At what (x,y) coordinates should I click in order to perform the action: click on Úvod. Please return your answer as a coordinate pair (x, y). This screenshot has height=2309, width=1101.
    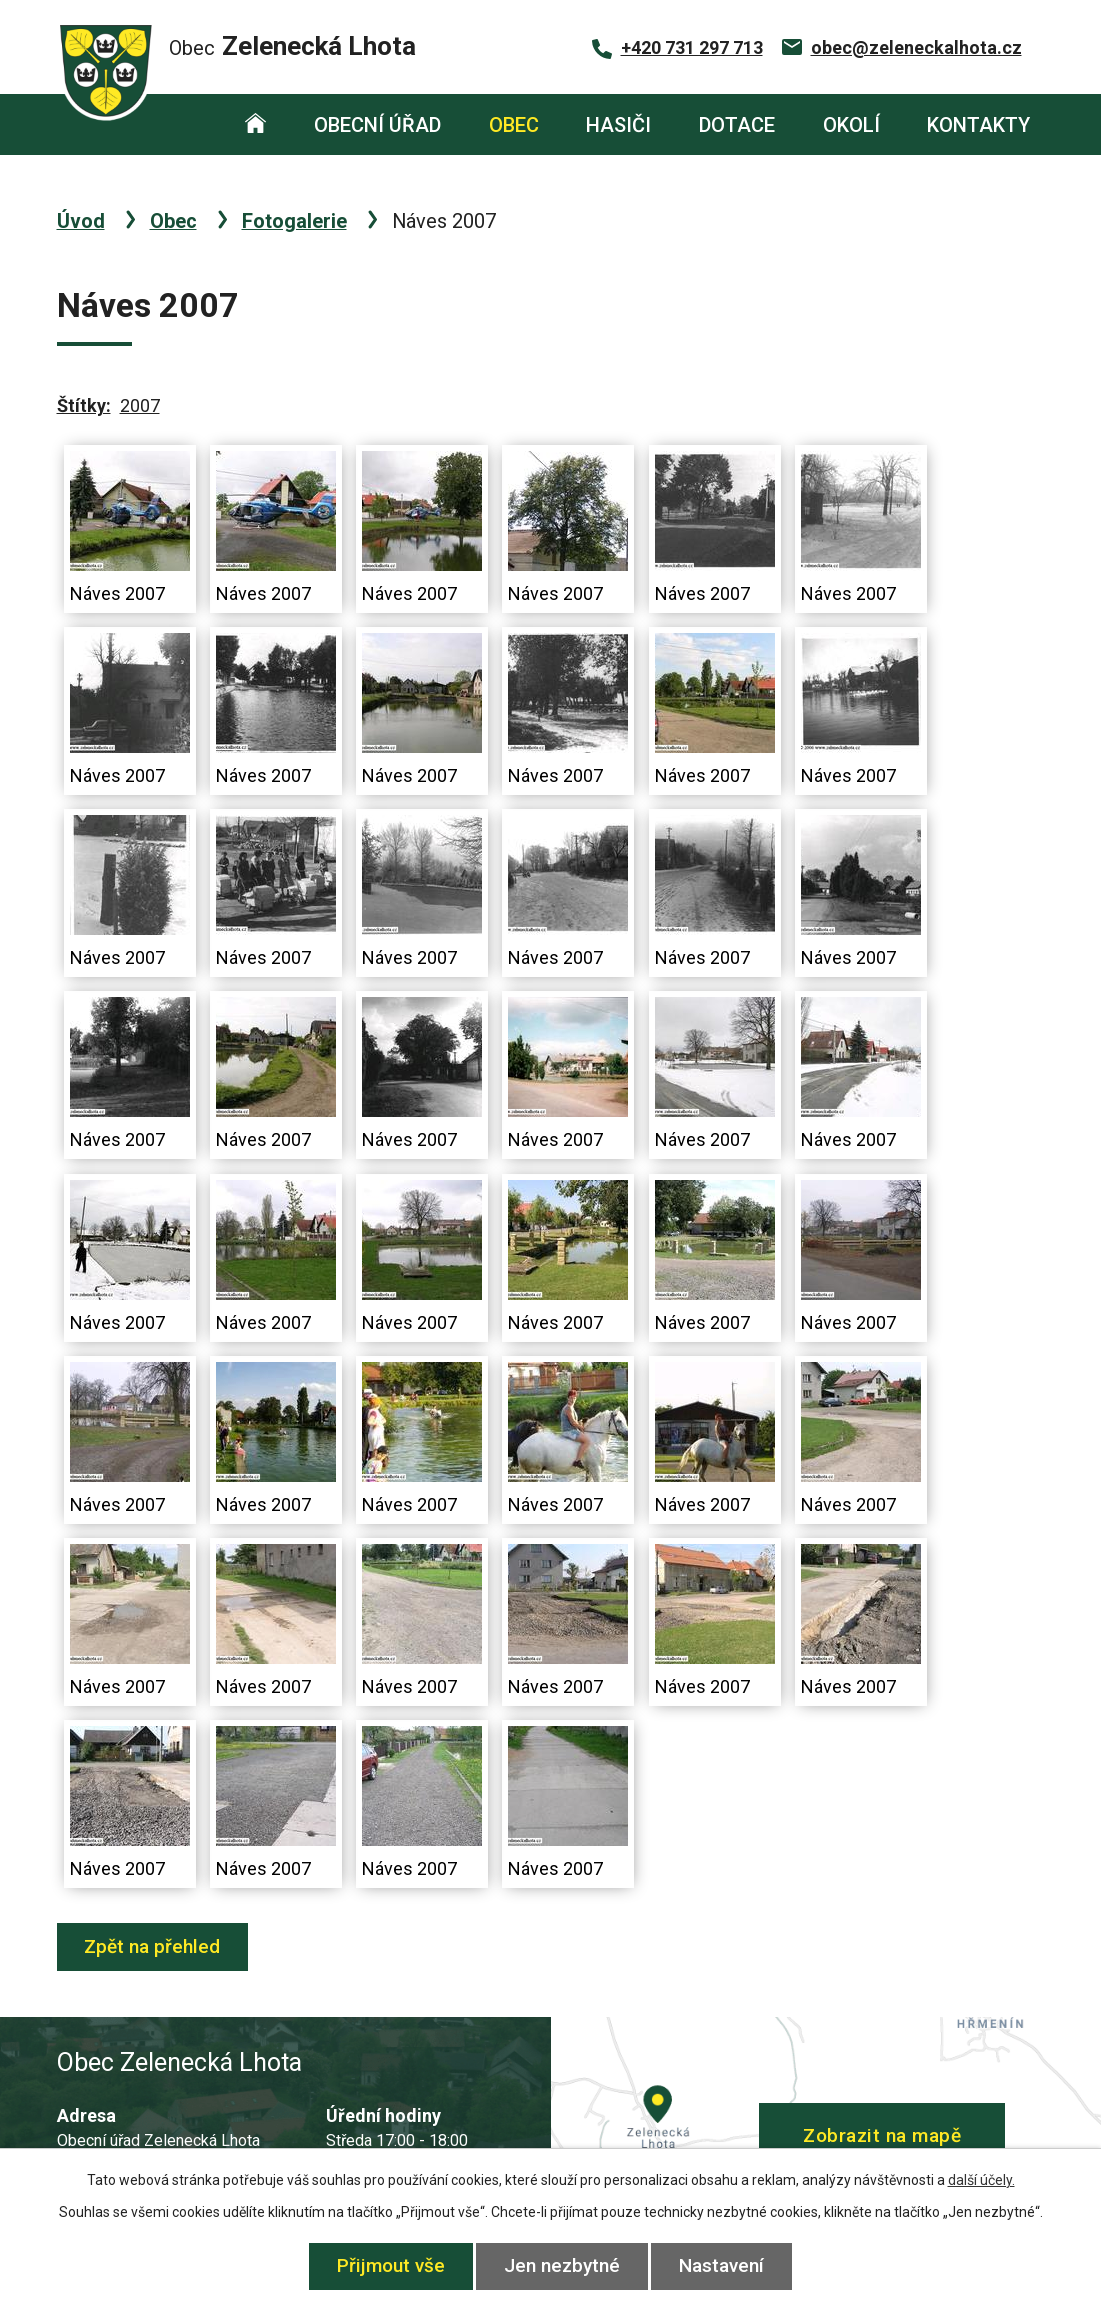
    Looking at the image, I should click on (256, 124).